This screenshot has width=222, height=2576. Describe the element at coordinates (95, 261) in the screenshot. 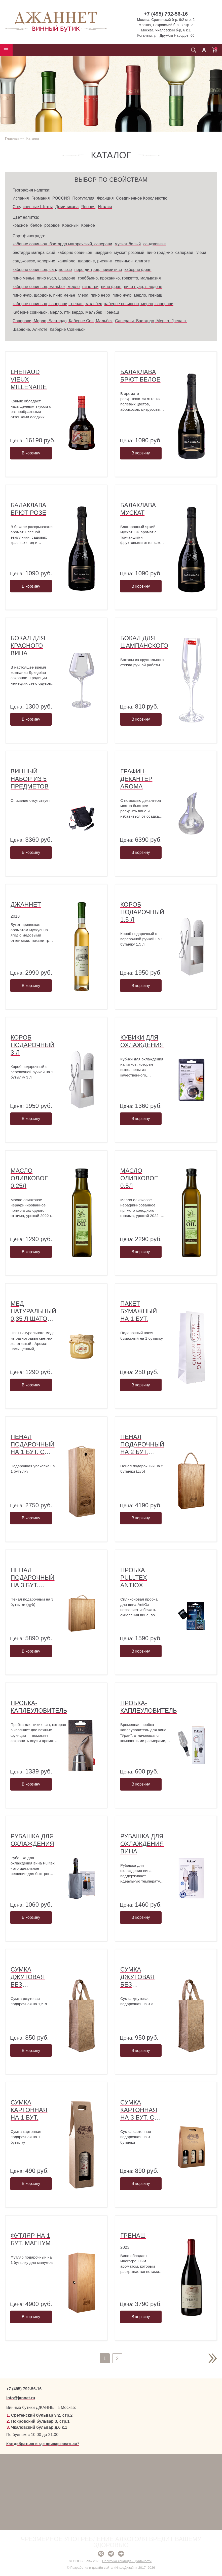

I see `шардоне, рислинг` at that location.